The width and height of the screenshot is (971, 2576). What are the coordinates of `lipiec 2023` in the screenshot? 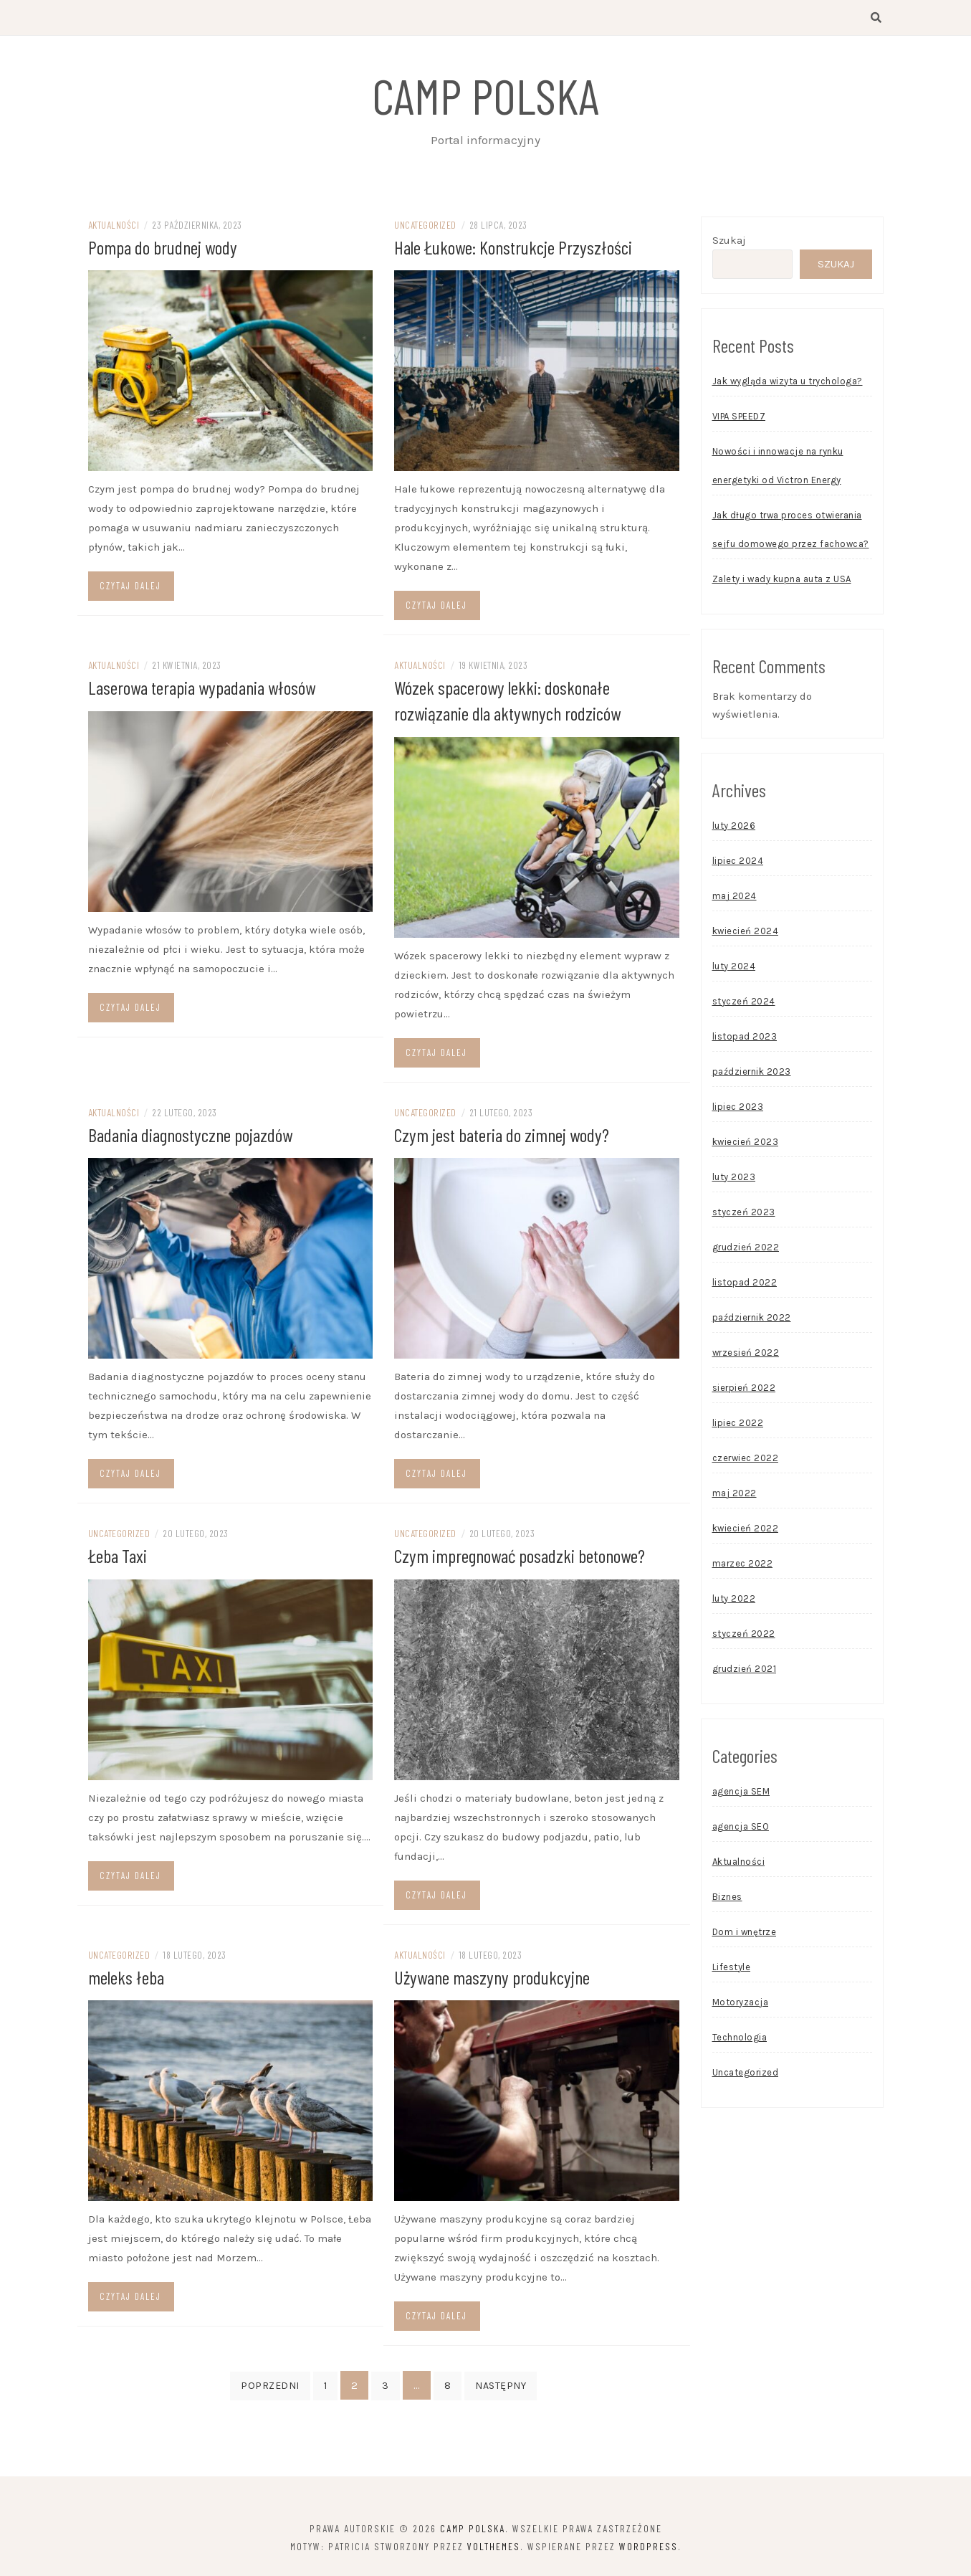 It's located at (738, 1108).